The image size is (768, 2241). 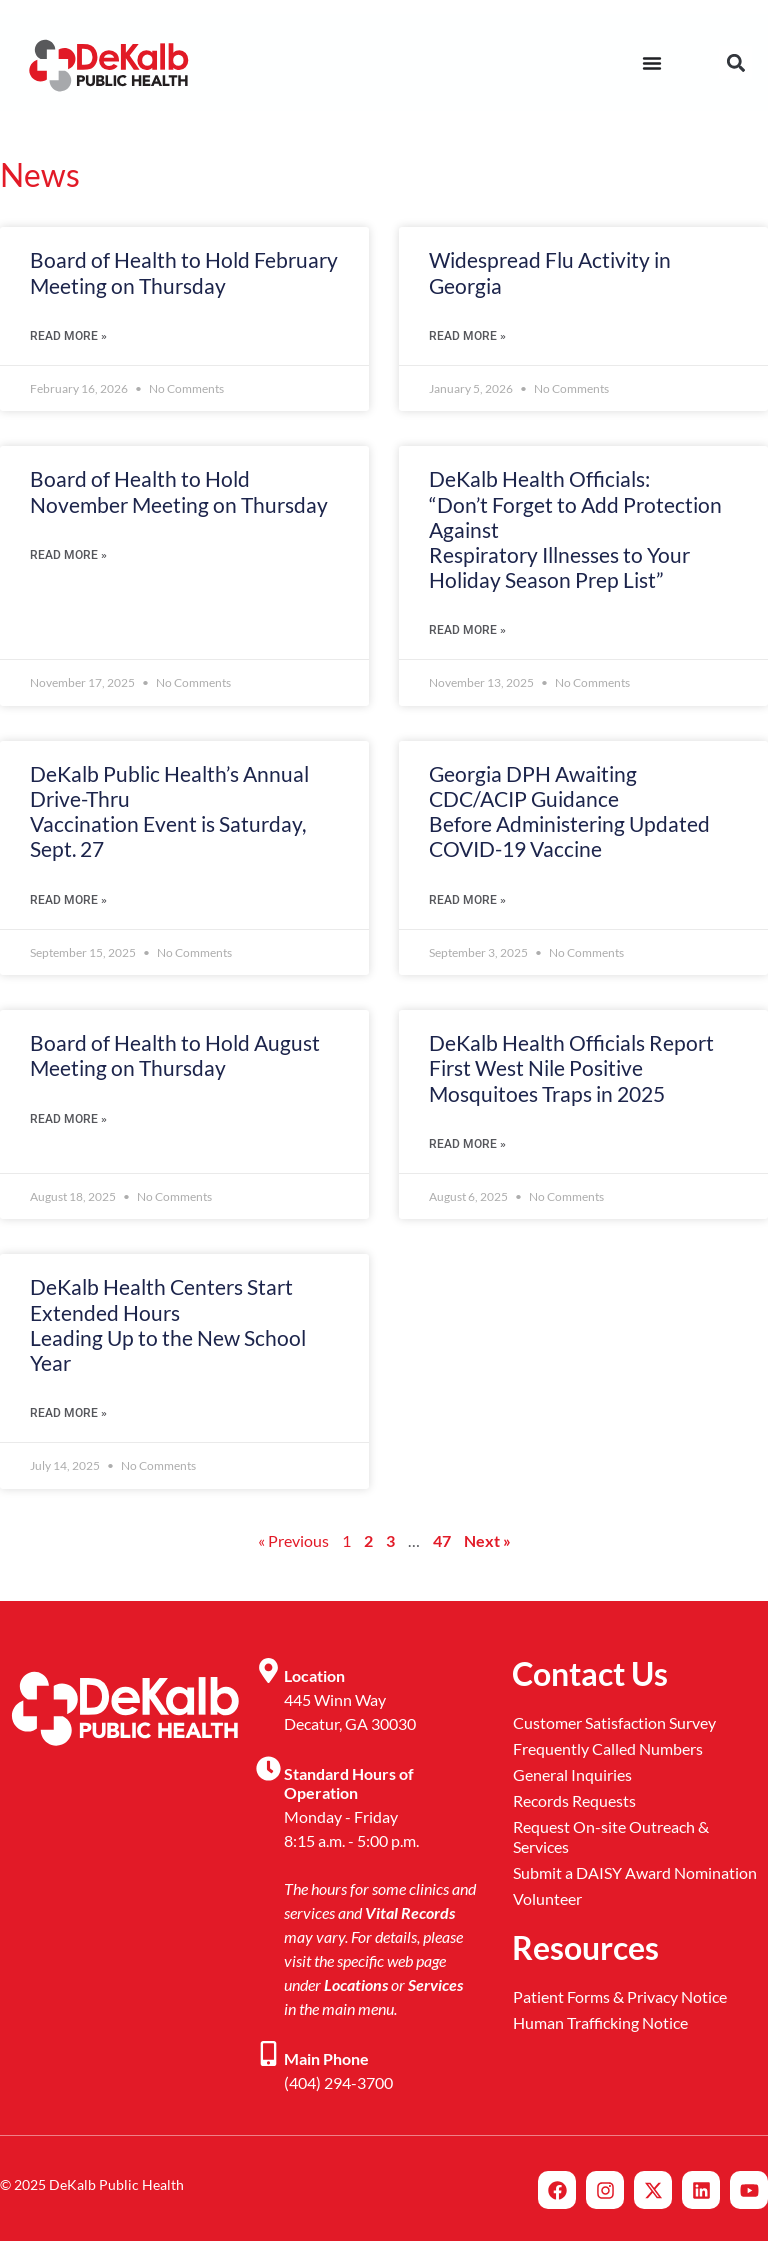 I want to click on [Menu Toggle], so click(x=652, y=63).